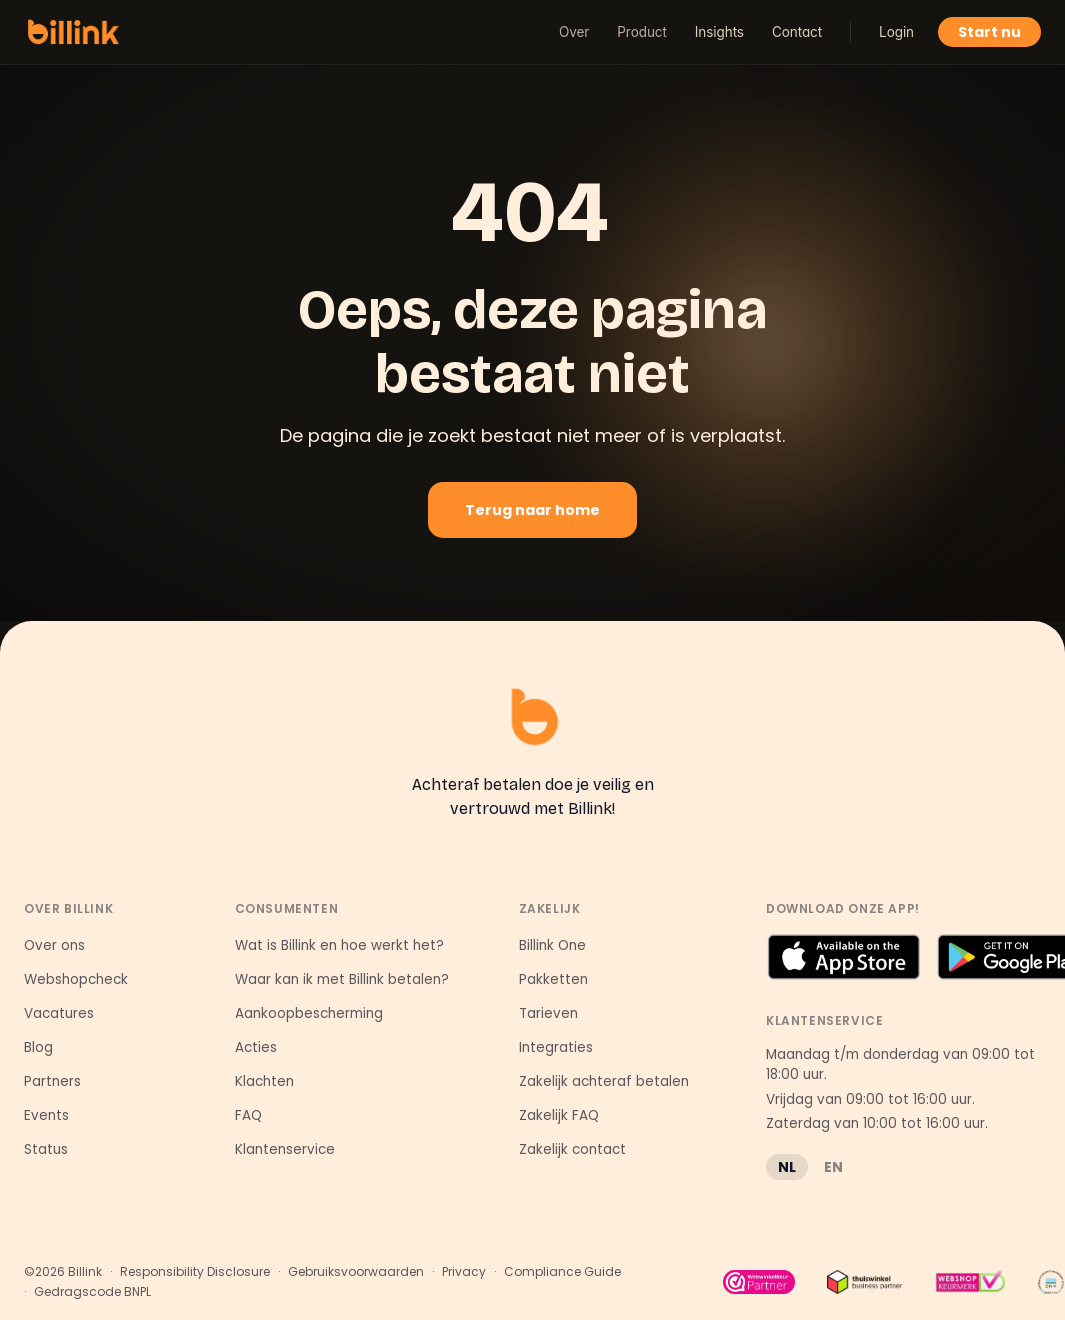  I want to click on Zakelijk FAQ, so click(559, 1115).